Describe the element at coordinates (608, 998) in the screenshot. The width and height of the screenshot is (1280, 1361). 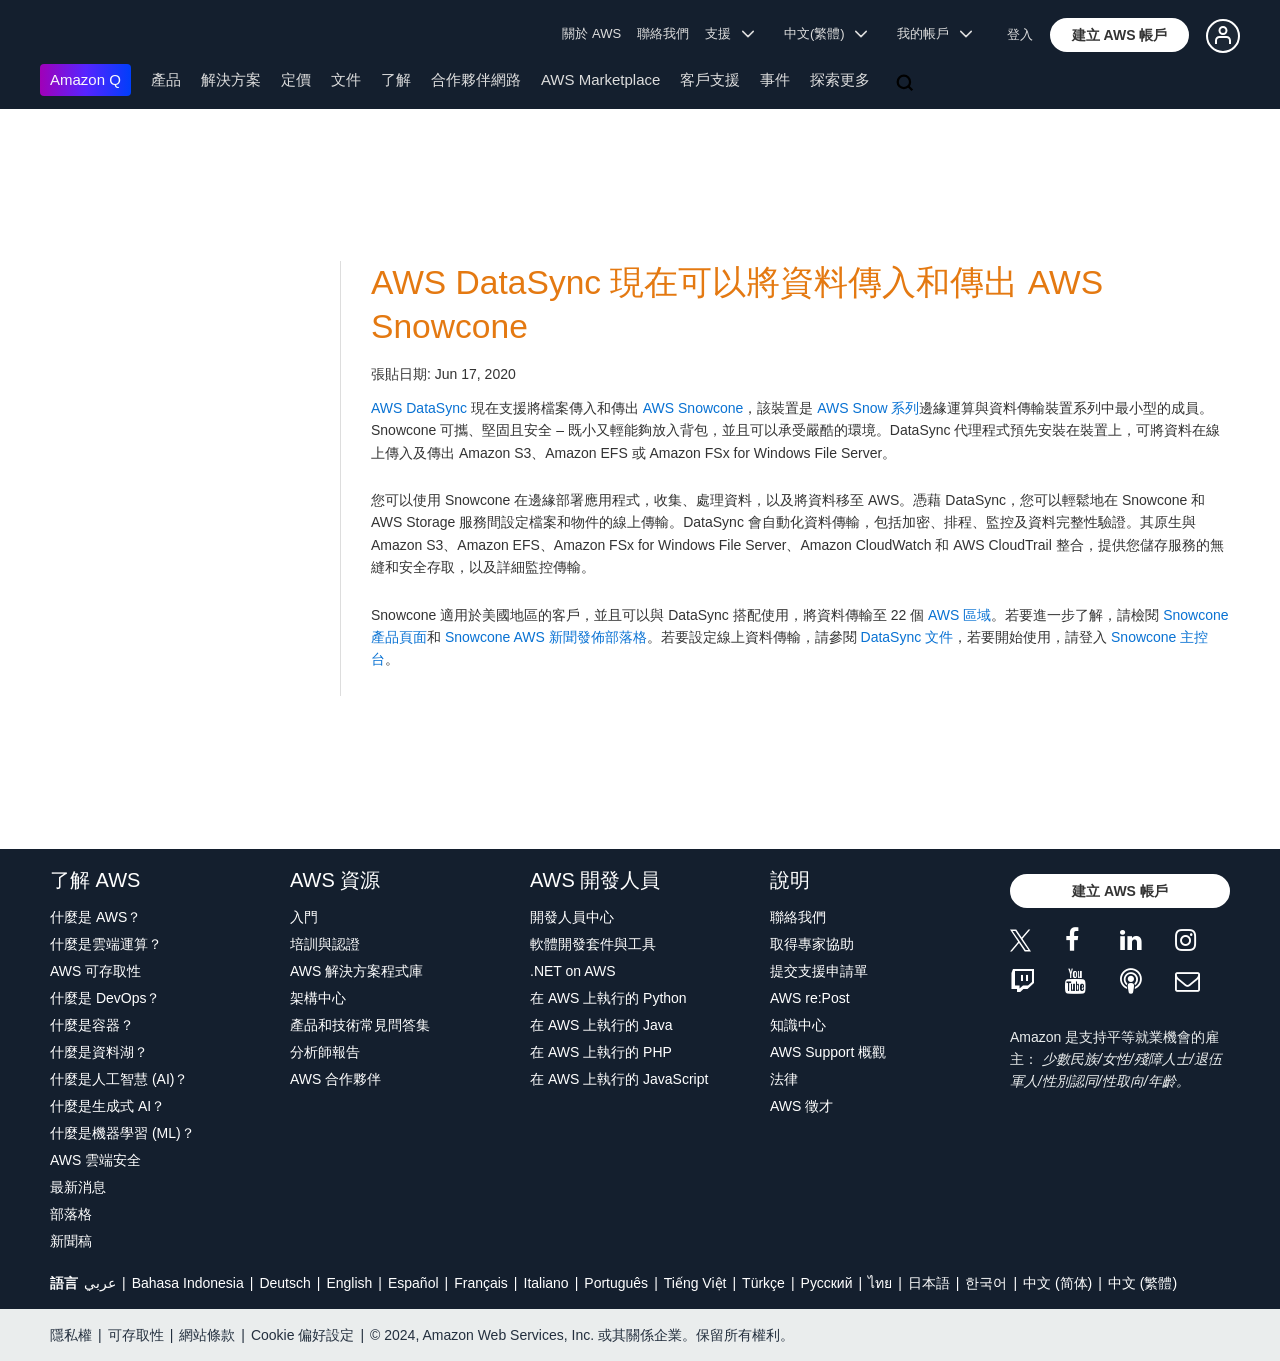
I see `在 AWS 上執行的 Python` at that location.